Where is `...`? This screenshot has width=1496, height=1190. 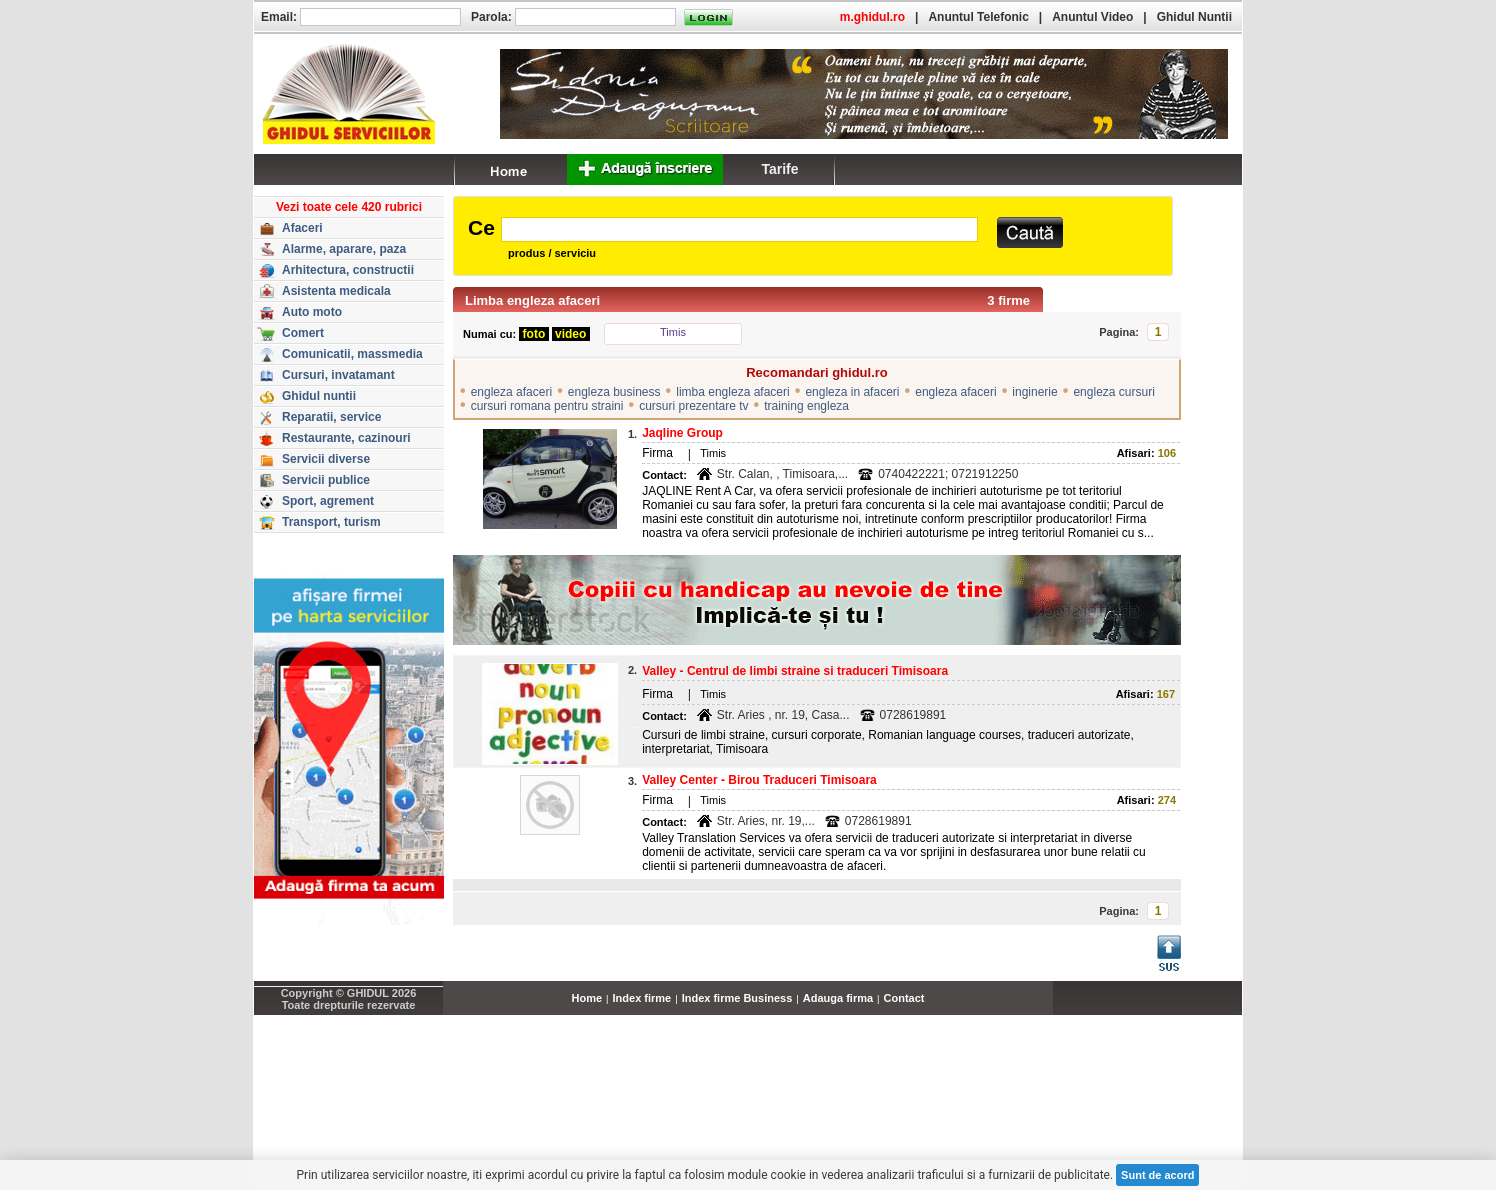 ... is located at coordinates (1237, 1009).